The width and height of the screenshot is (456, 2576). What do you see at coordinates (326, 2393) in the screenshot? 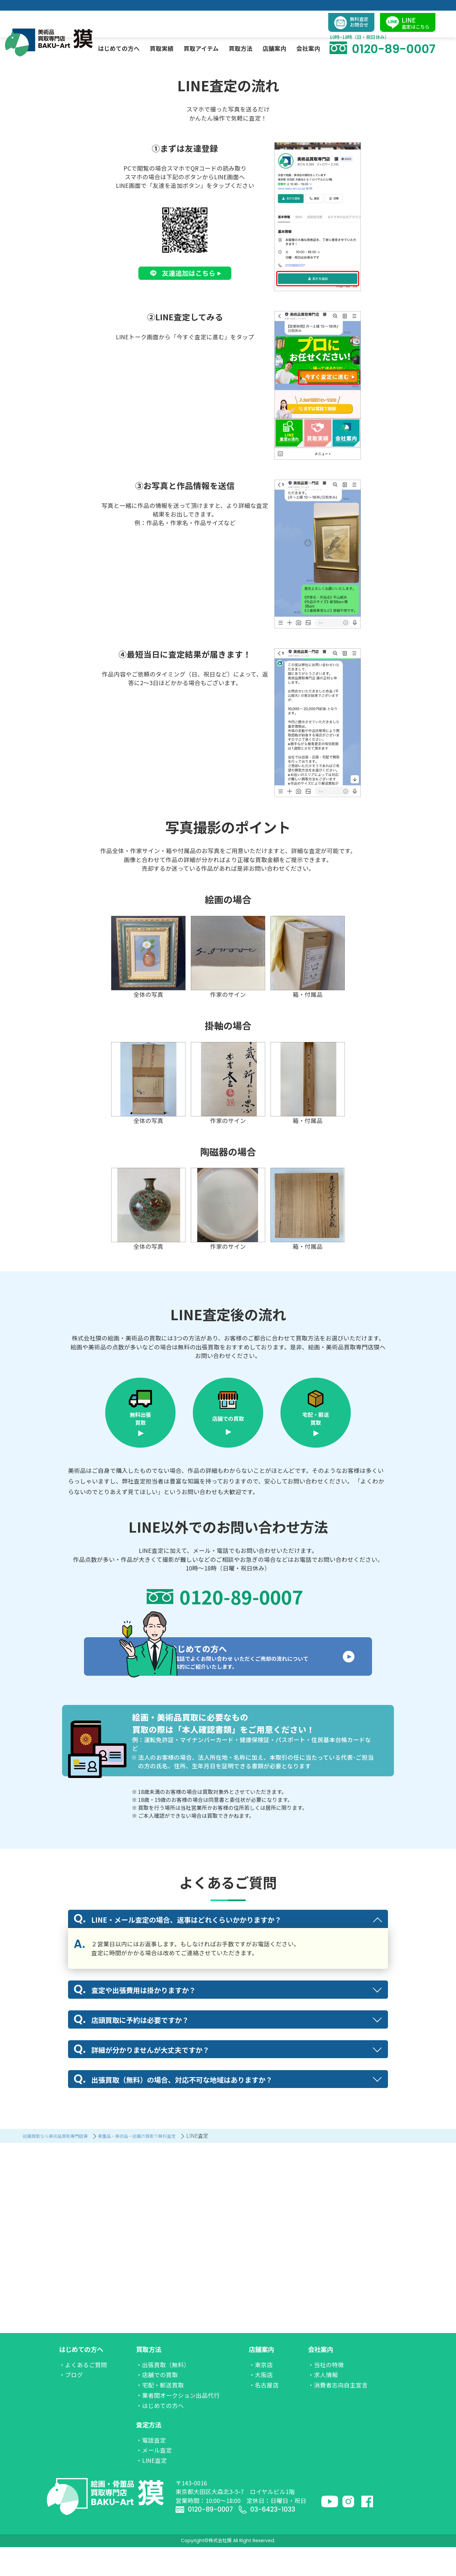
I see `・当社の特徴` at bounding box center [326, 2393].